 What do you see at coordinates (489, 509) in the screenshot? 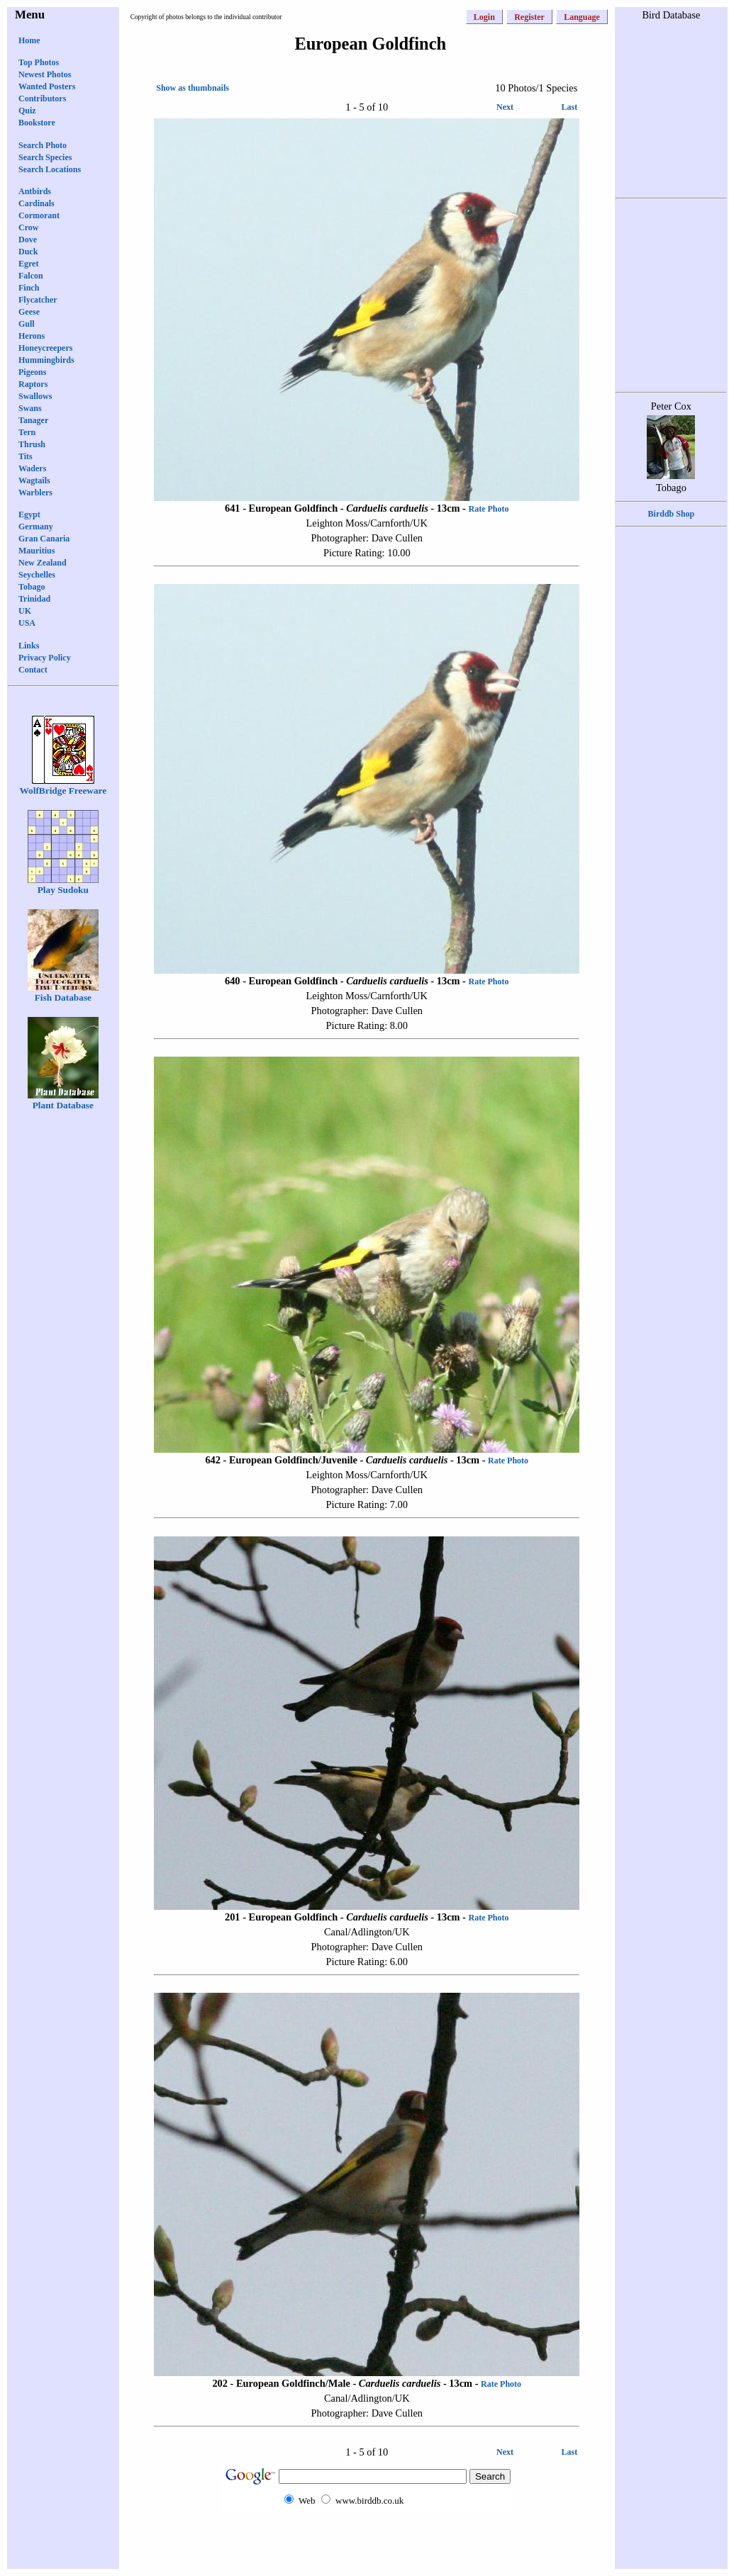
I see `Rate Photo` at bounding box center [489, 509].